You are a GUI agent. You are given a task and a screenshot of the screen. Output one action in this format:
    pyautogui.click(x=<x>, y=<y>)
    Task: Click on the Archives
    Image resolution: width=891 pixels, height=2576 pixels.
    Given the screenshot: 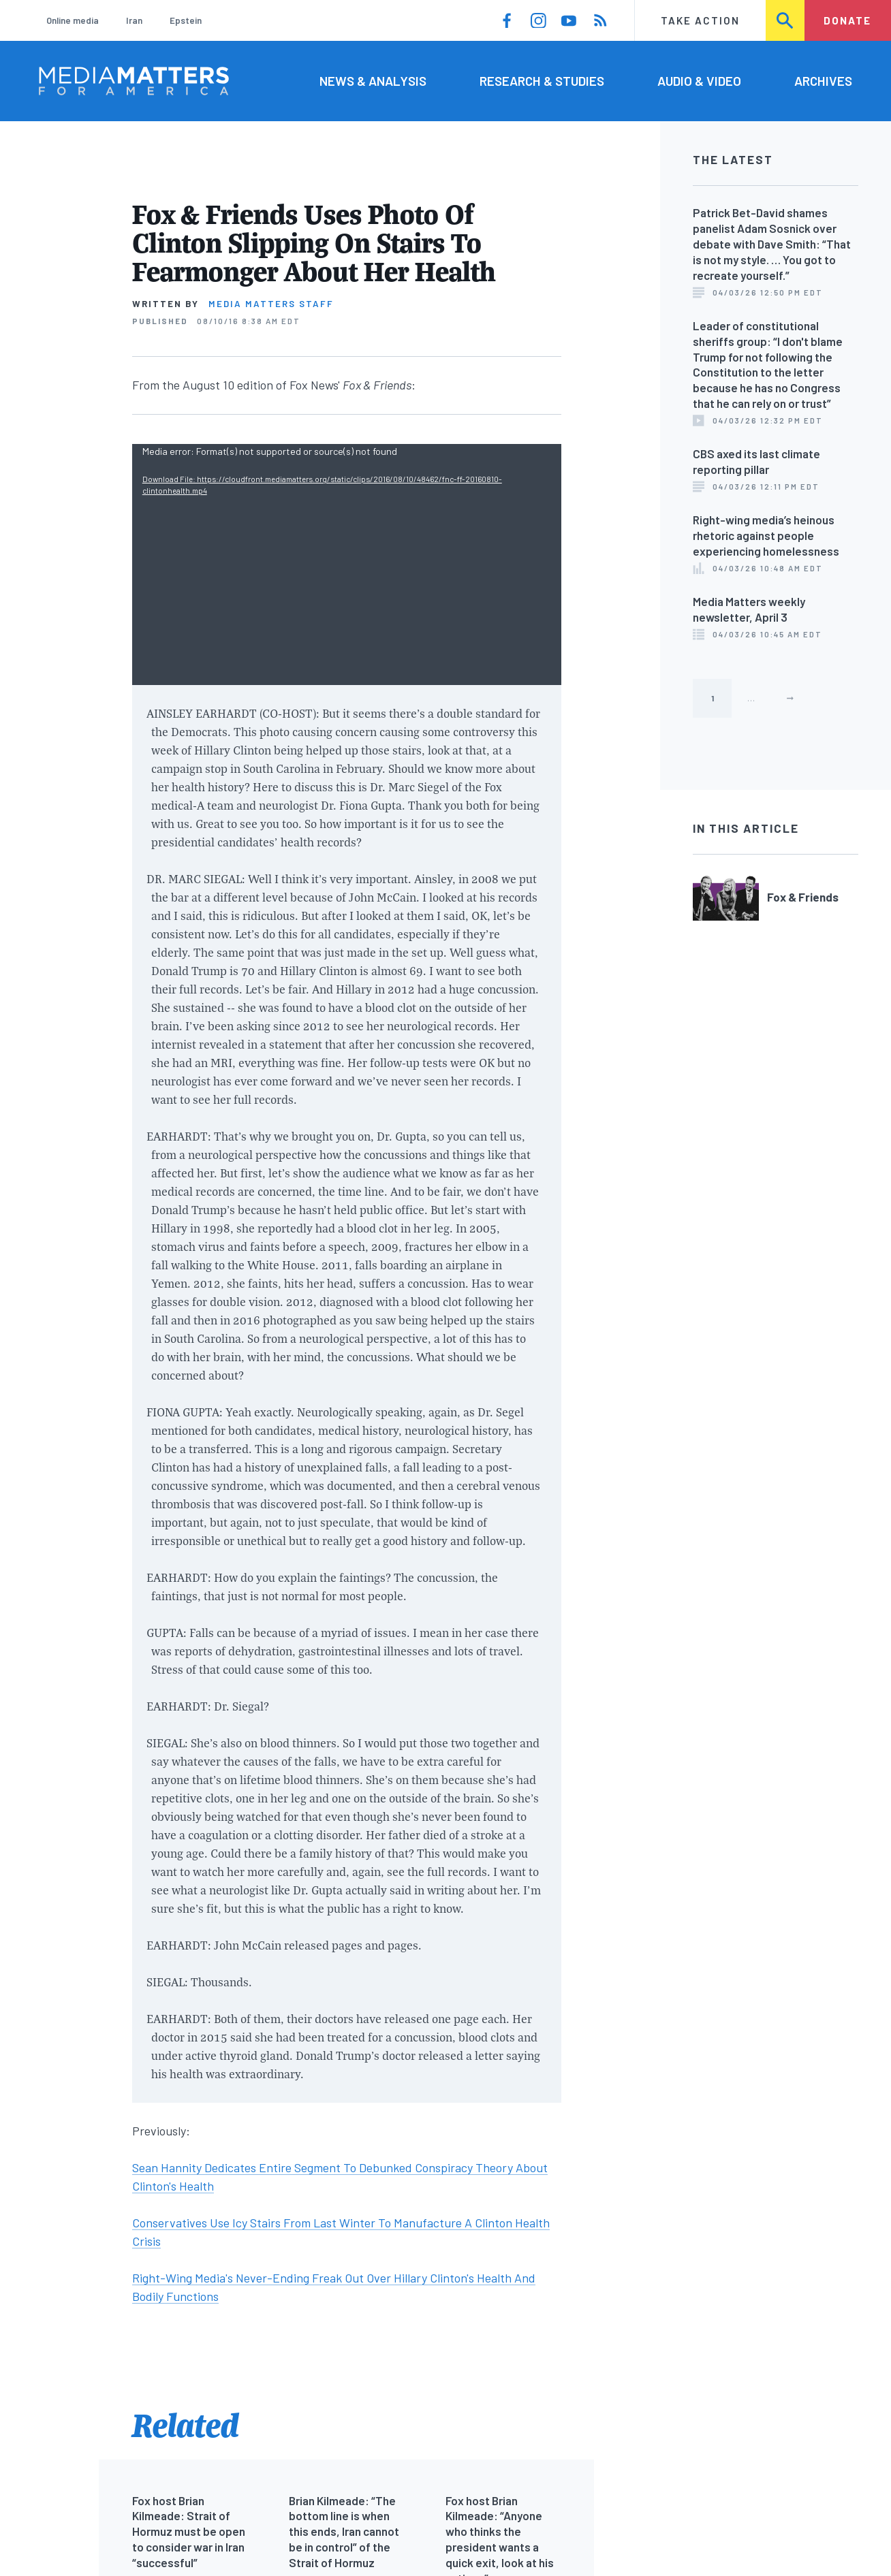 What is the action you would take?
    pyautogui.click(x=823, y=81)
    